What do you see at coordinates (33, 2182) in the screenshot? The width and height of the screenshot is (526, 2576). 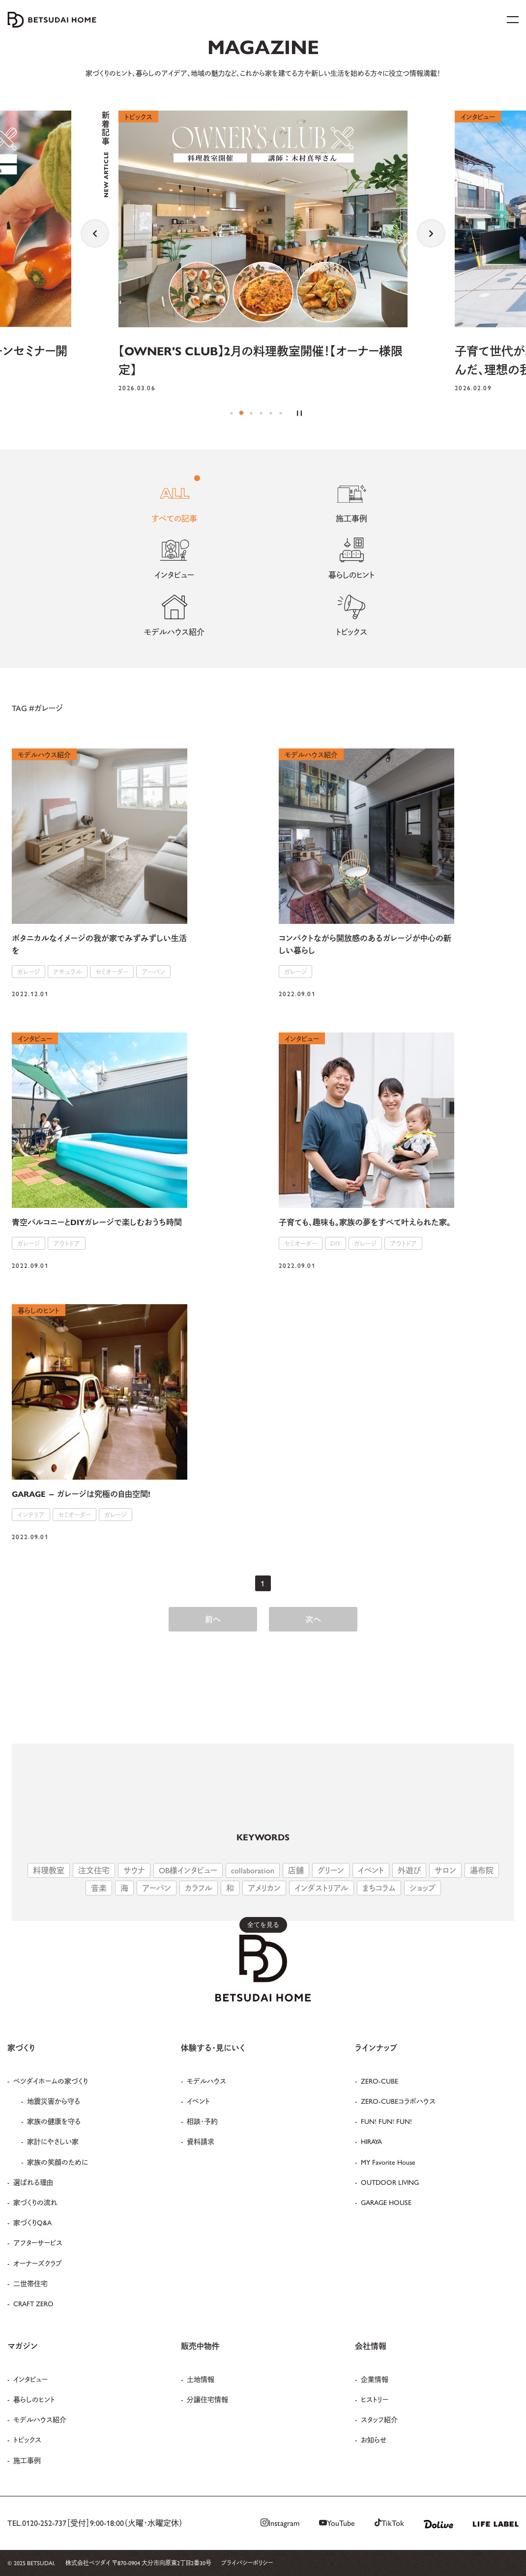 I see `選ばれる理由` at bounding box center [33, 2182].